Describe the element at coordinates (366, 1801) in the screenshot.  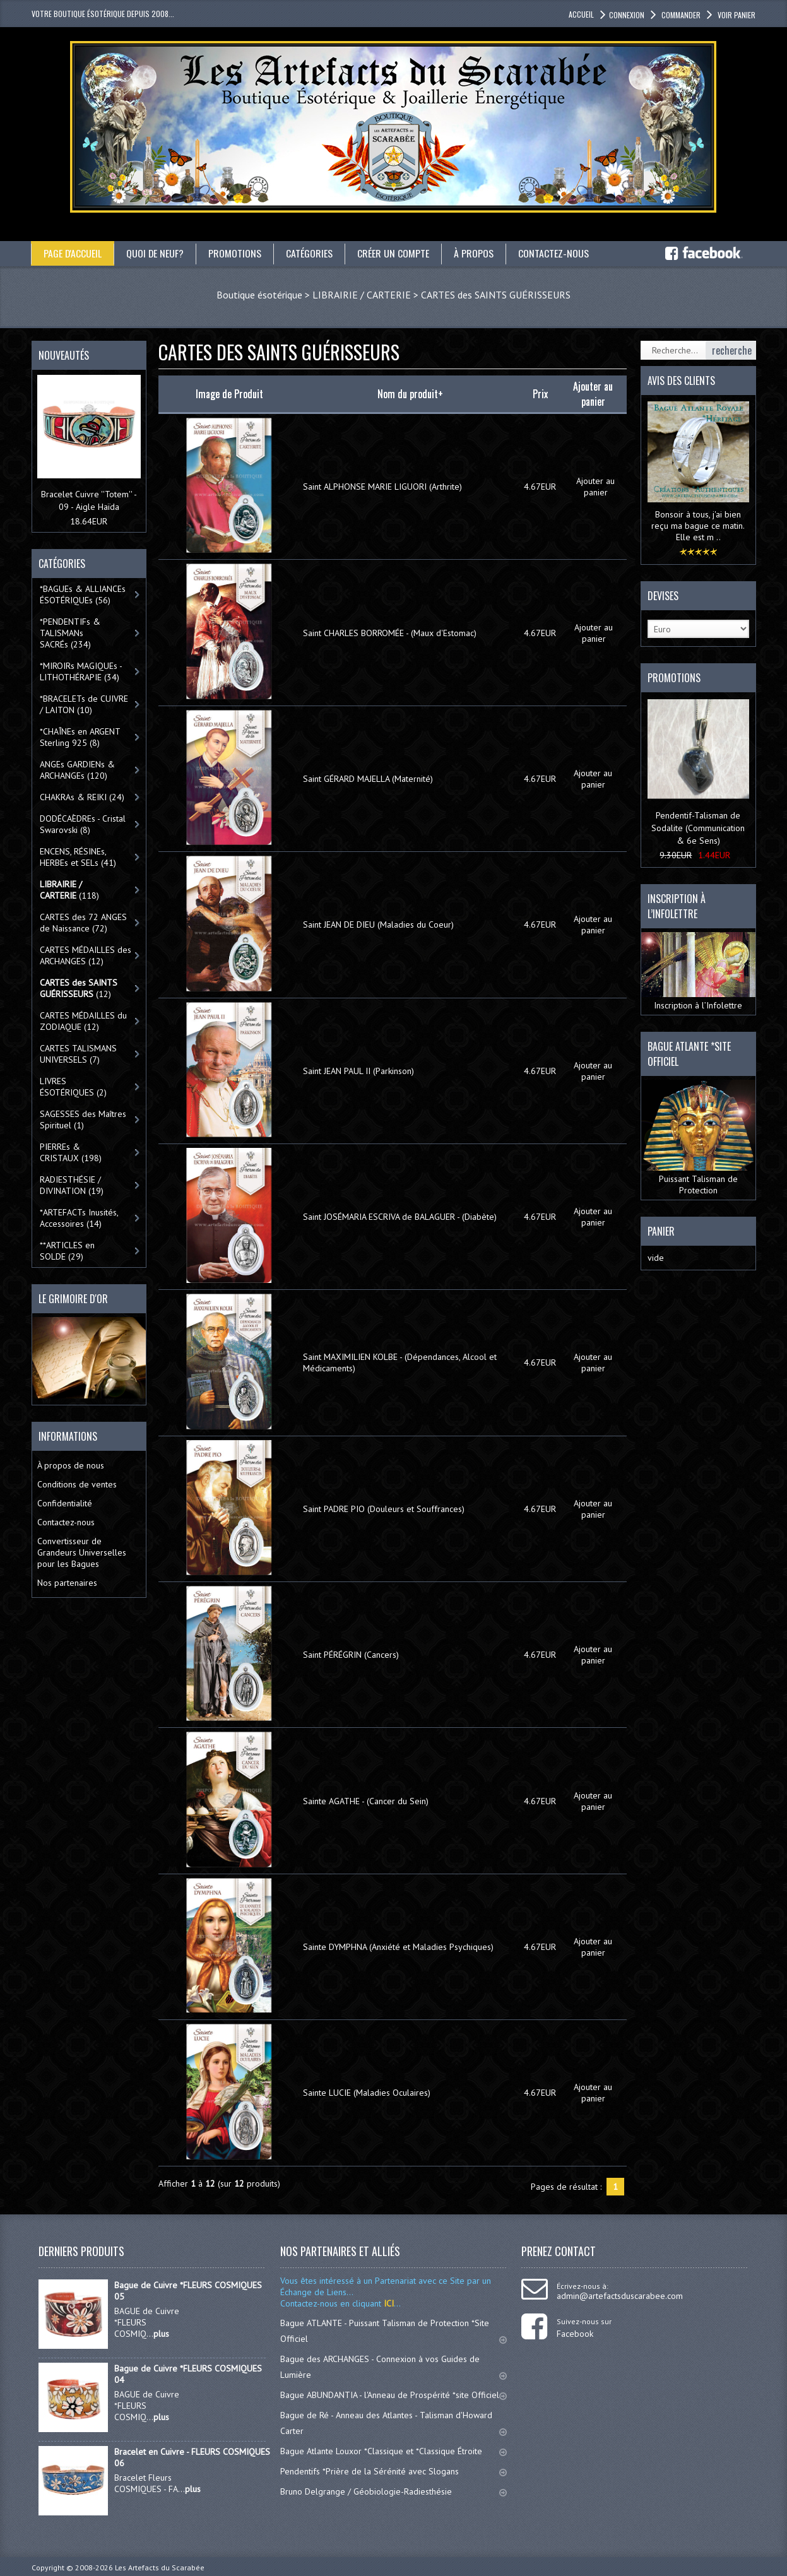
I see `Sainte AGATHE - (Cancer du Sein)` at that location.